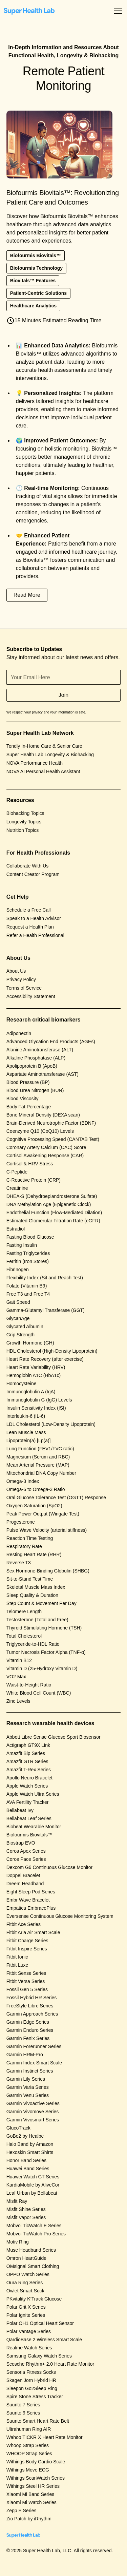 This screenshot has height=2576, width=127. What do you see at coordinates (22, 1481) in the screenshot?
I see `Omega-3 Index` at bounding box center [22, 1481].